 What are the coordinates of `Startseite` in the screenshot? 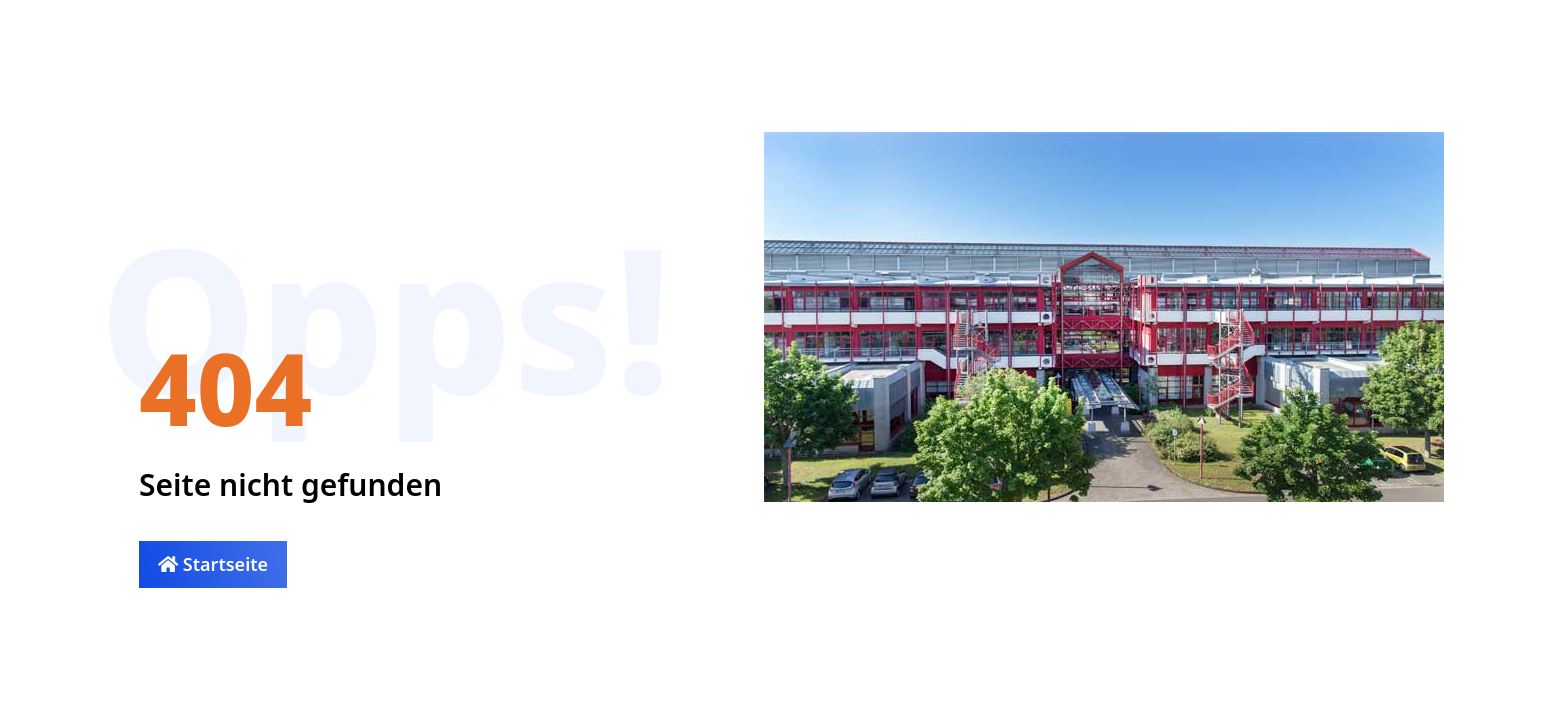 It's located at (213, 564).